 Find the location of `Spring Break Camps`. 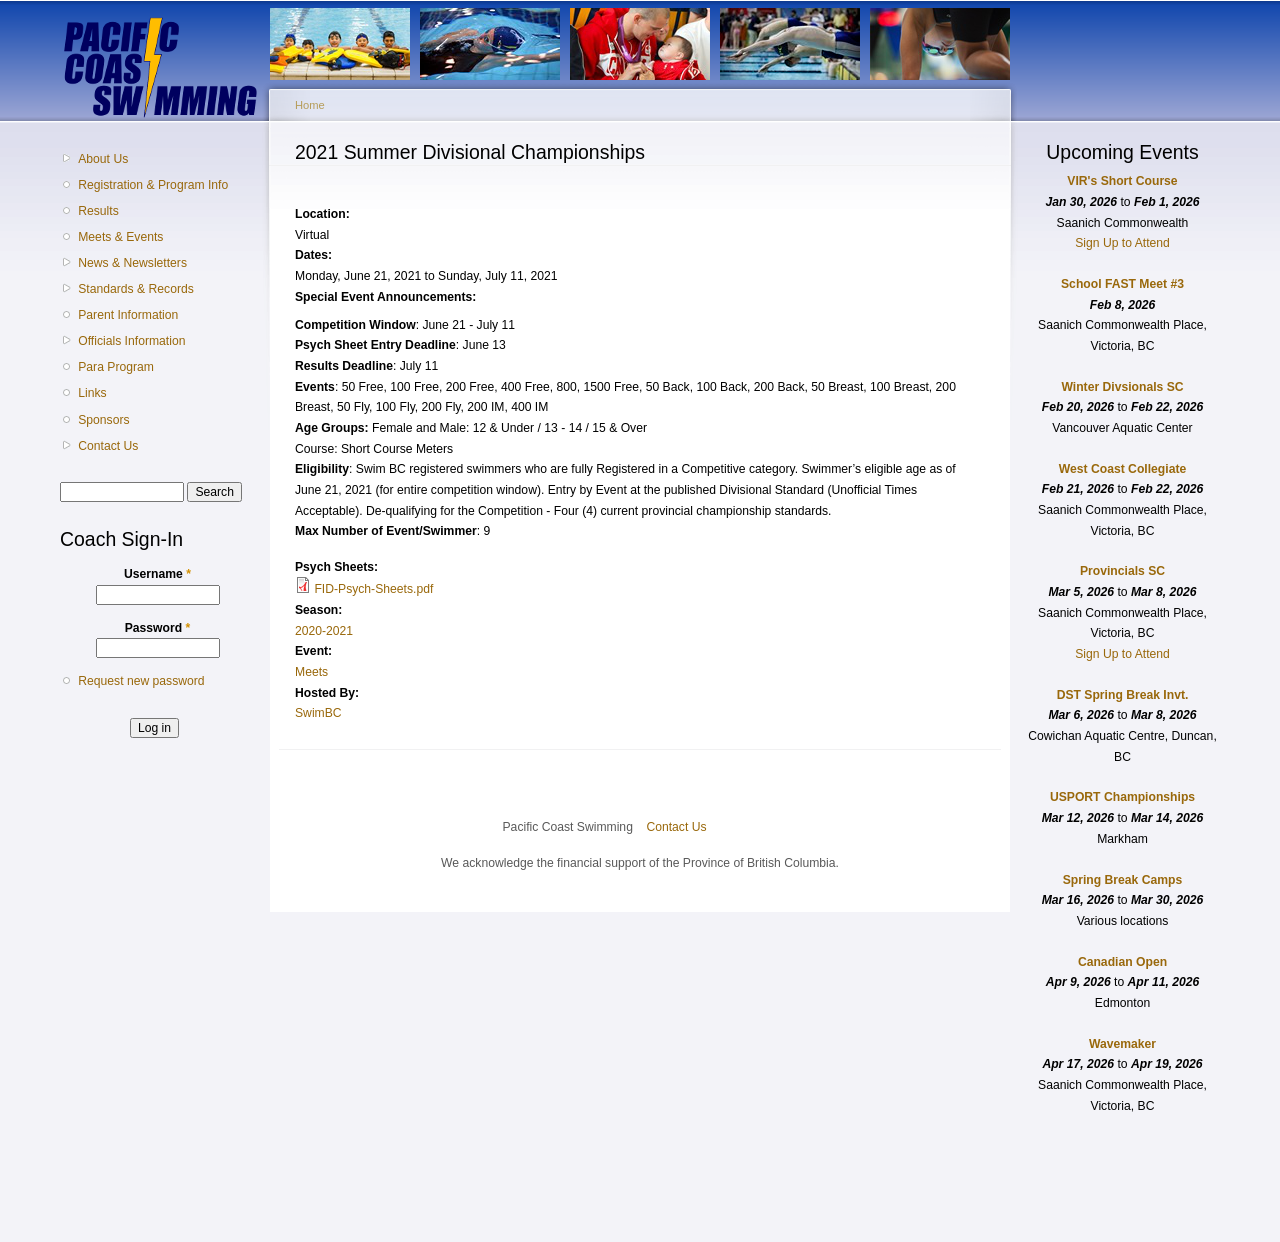

Spring Break Camps is located at coordinates (1123, 880).